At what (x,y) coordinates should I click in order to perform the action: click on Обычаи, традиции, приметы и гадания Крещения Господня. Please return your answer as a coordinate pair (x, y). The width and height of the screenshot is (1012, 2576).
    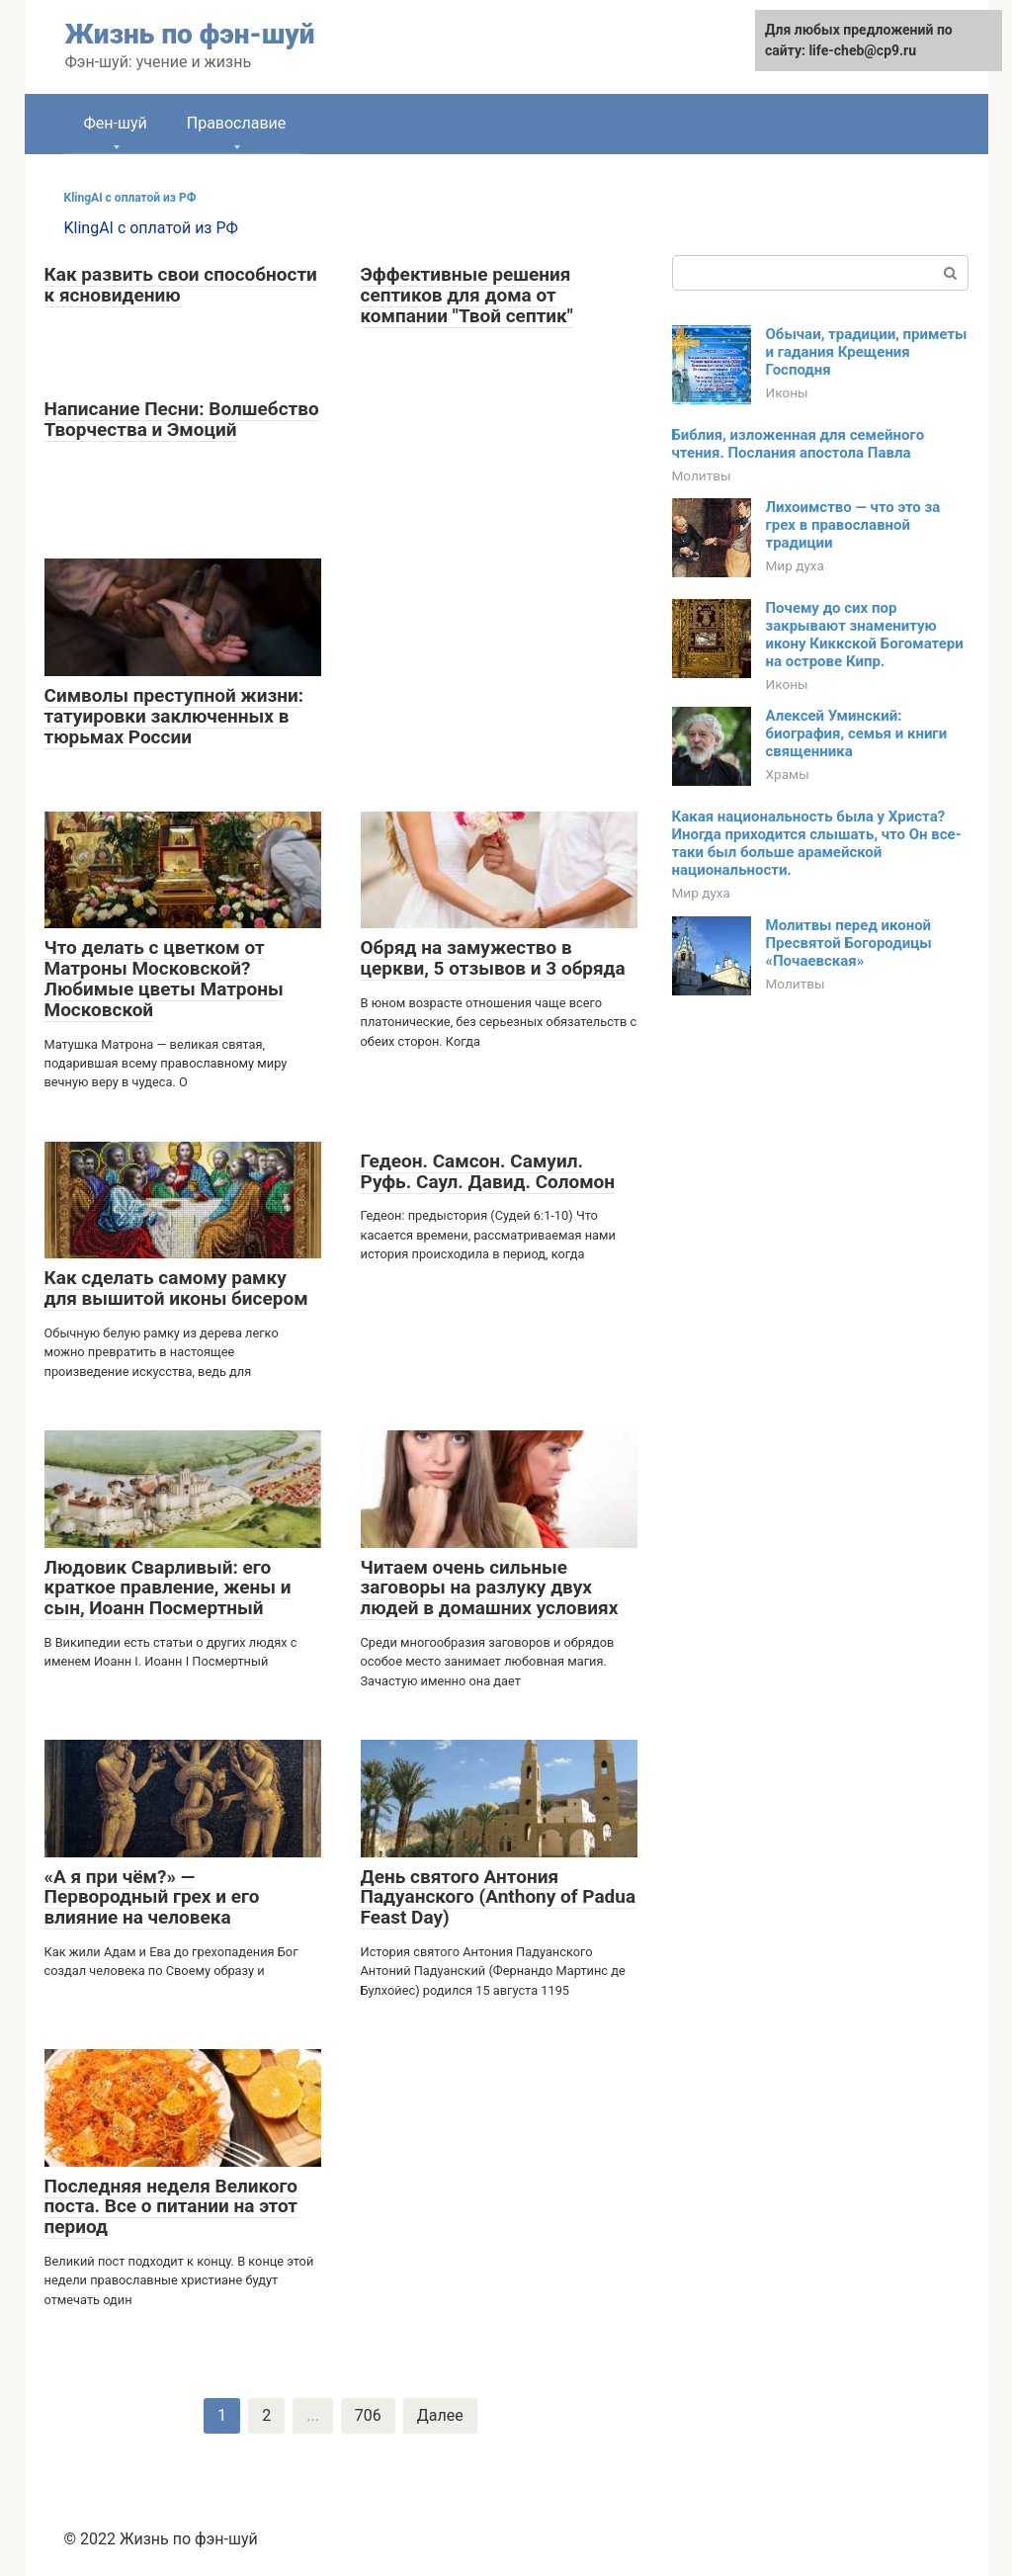
    Looking at the image, I should click on (867, 352).